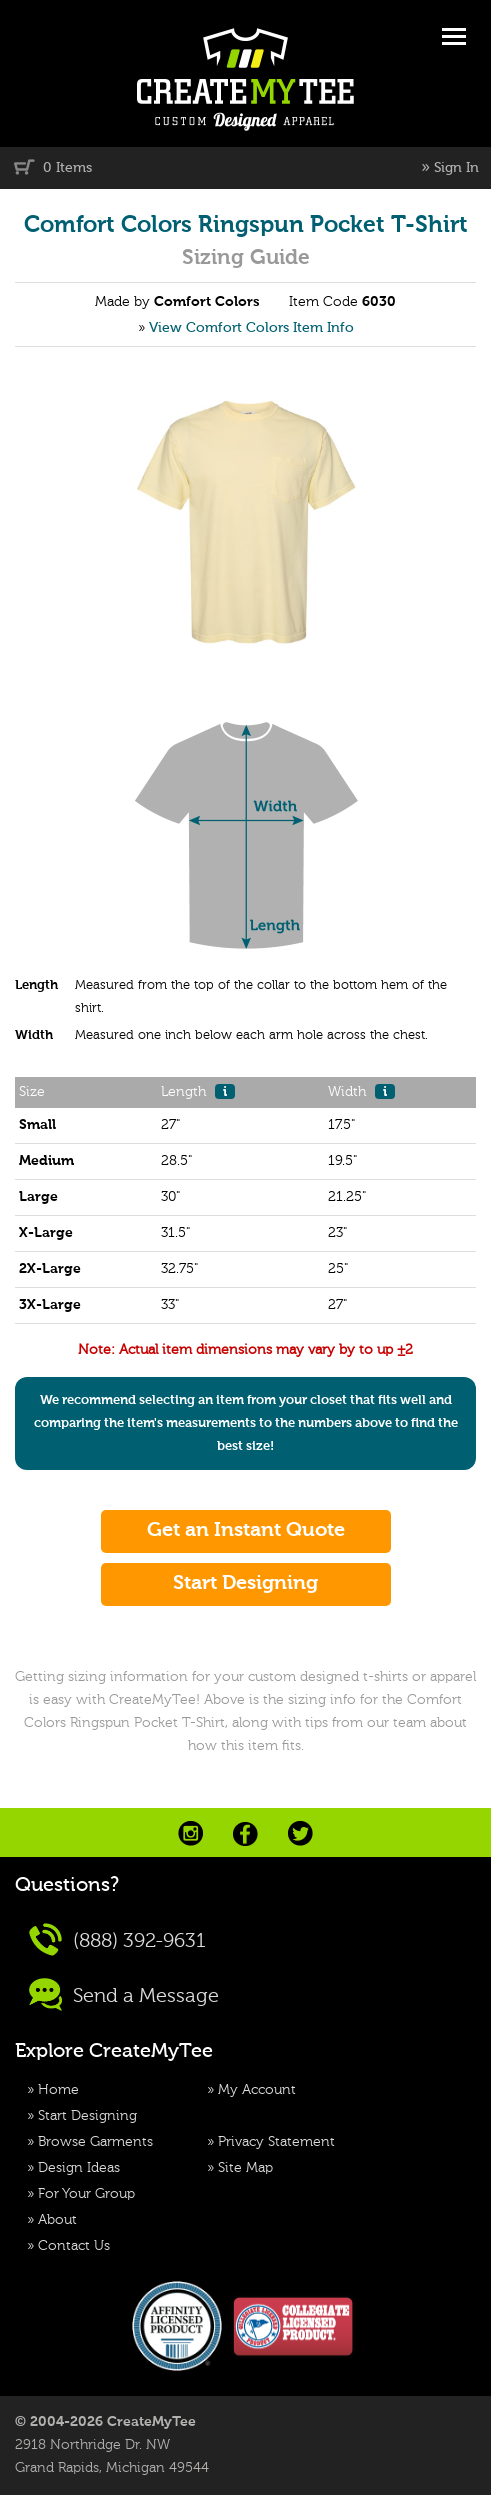 This screenshot has height=2495, width=491. Describe the element at coordinates (86, 2194) in the screenshot. I see `For Your Group` at that location.